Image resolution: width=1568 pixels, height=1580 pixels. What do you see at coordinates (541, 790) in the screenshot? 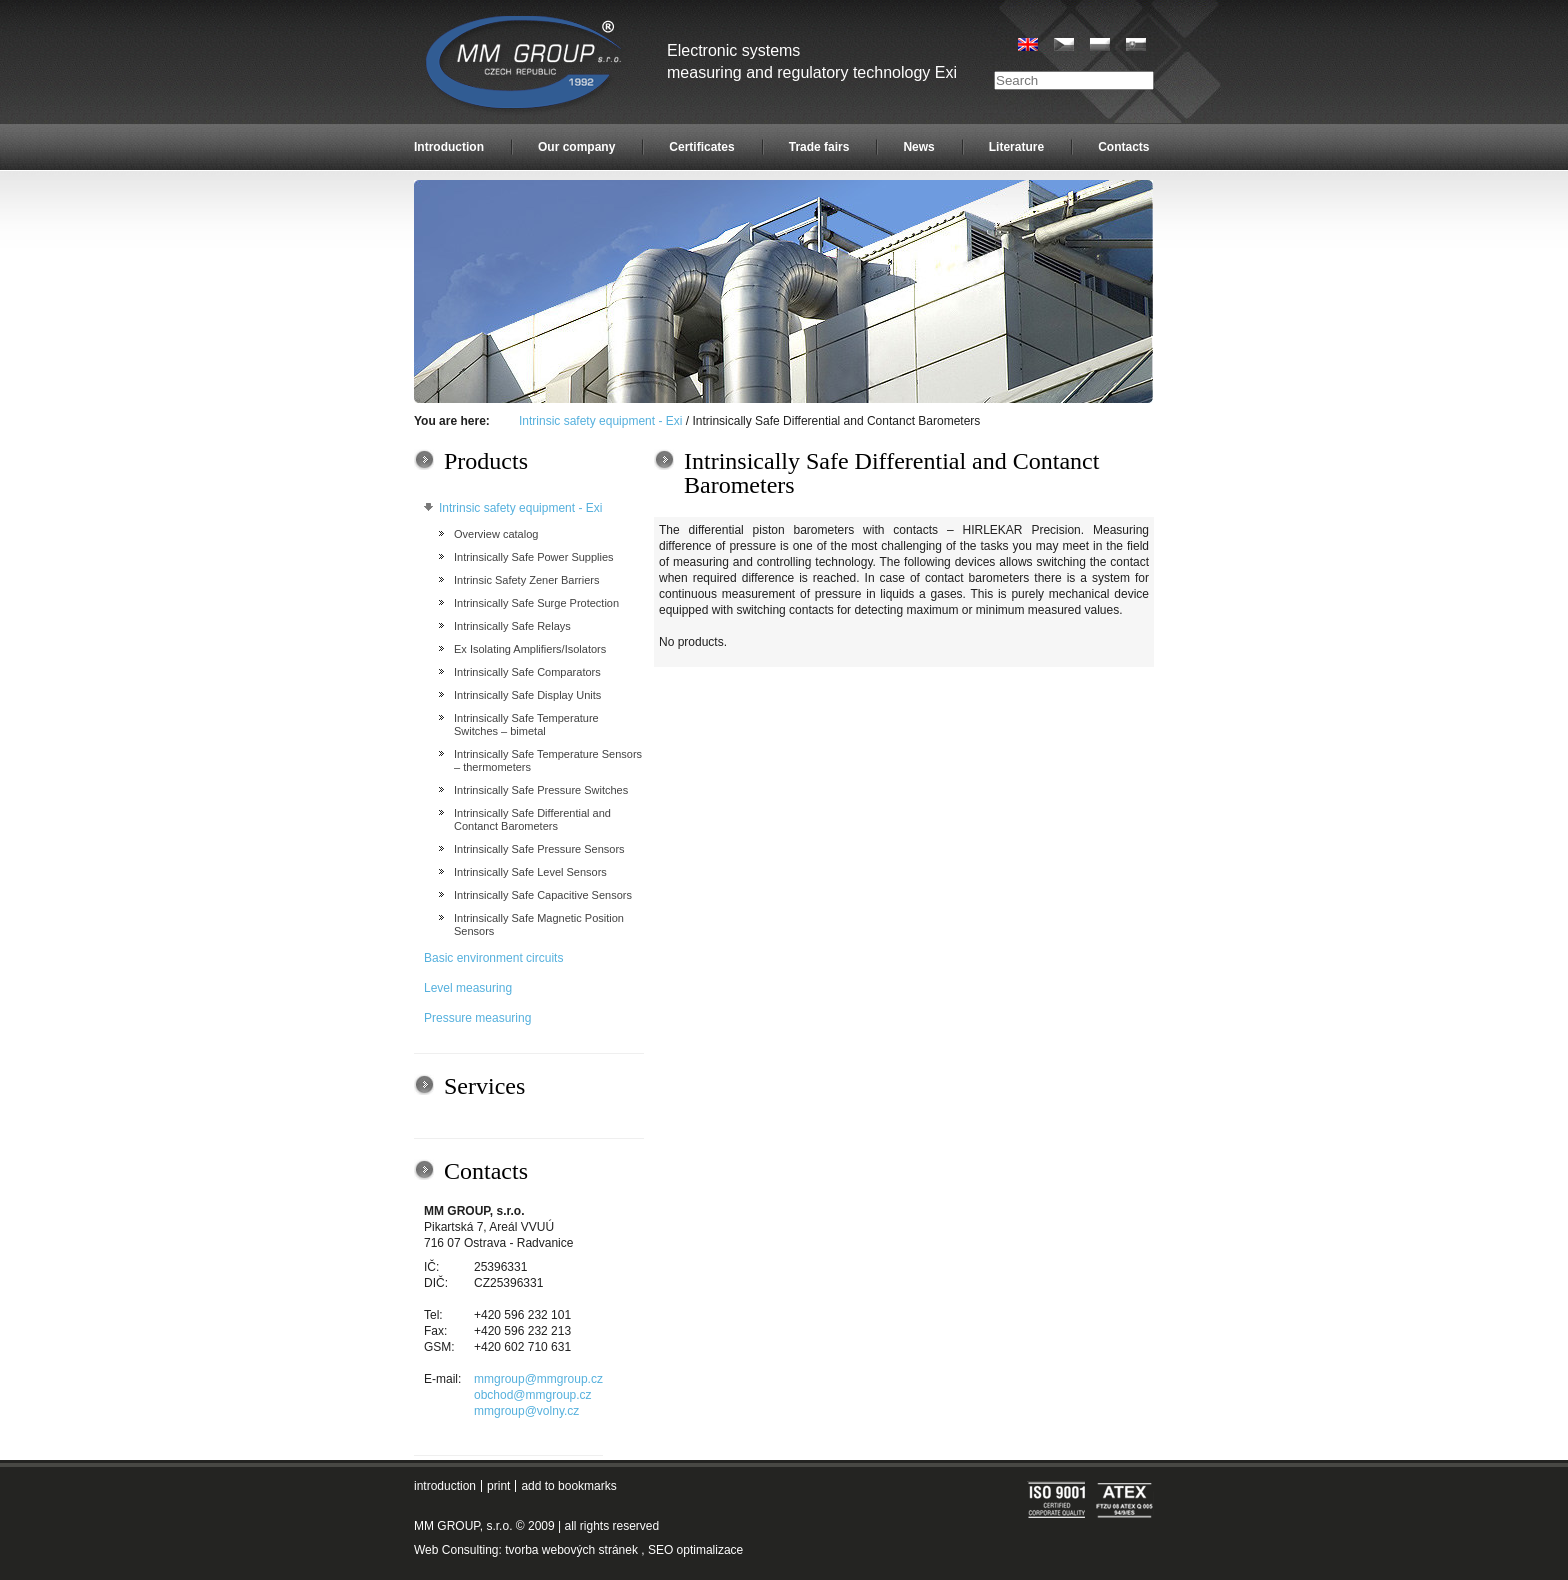
I see `Intrinsically Safe Pressure Switches` at bounding box center [541, 790].